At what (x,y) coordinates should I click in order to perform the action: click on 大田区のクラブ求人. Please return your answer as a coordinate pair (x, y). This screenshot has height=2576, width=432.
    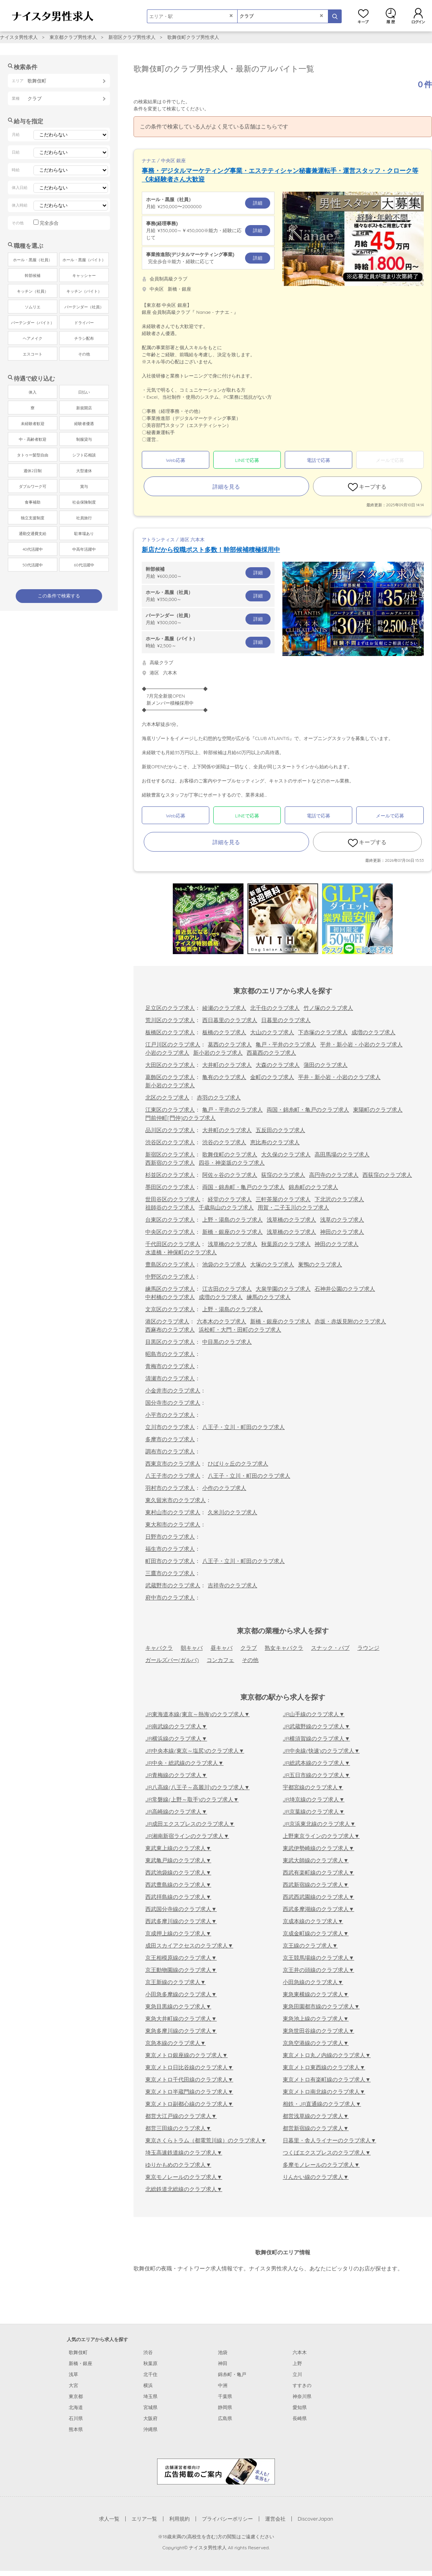
    Looking at the image, I should click on (170, 1064).